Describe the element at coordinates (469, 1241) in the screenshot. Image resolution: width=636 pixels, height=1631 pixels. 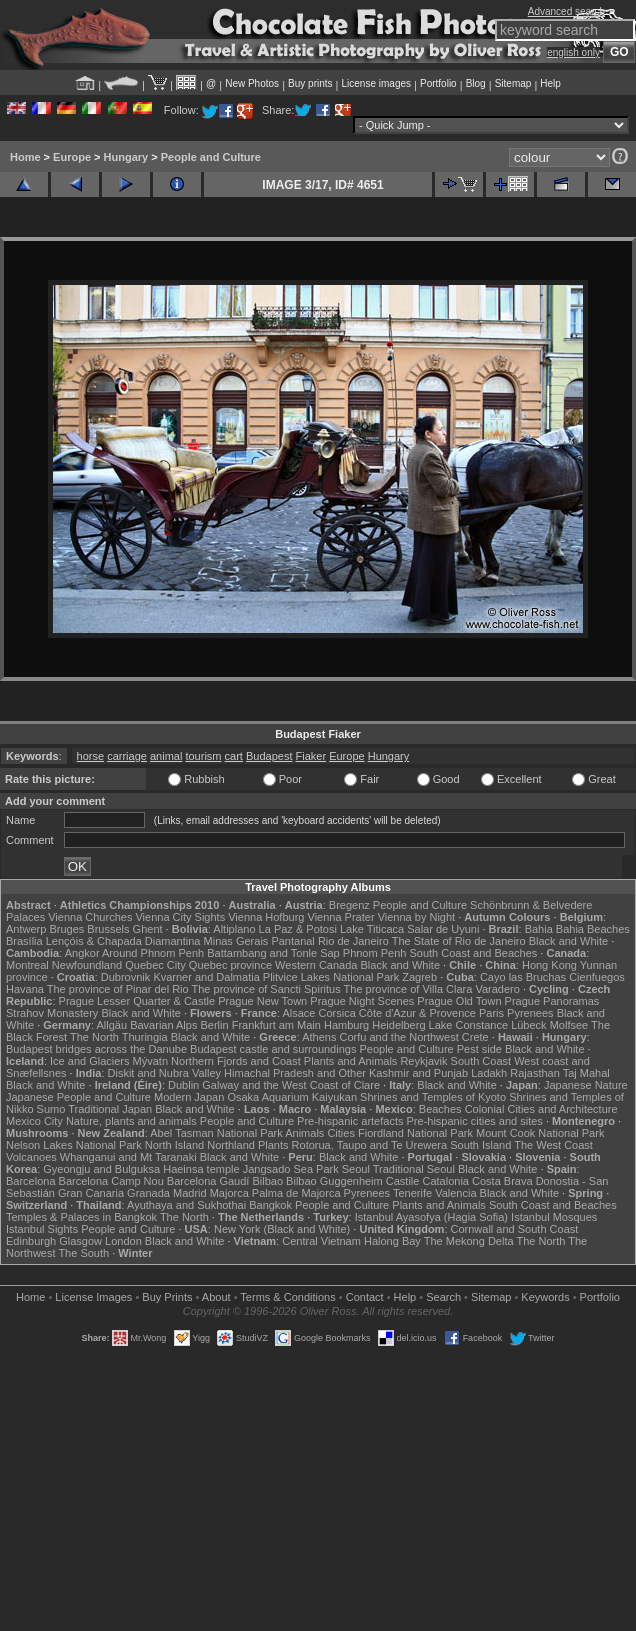
I see `The Mekong Delta` at that location.